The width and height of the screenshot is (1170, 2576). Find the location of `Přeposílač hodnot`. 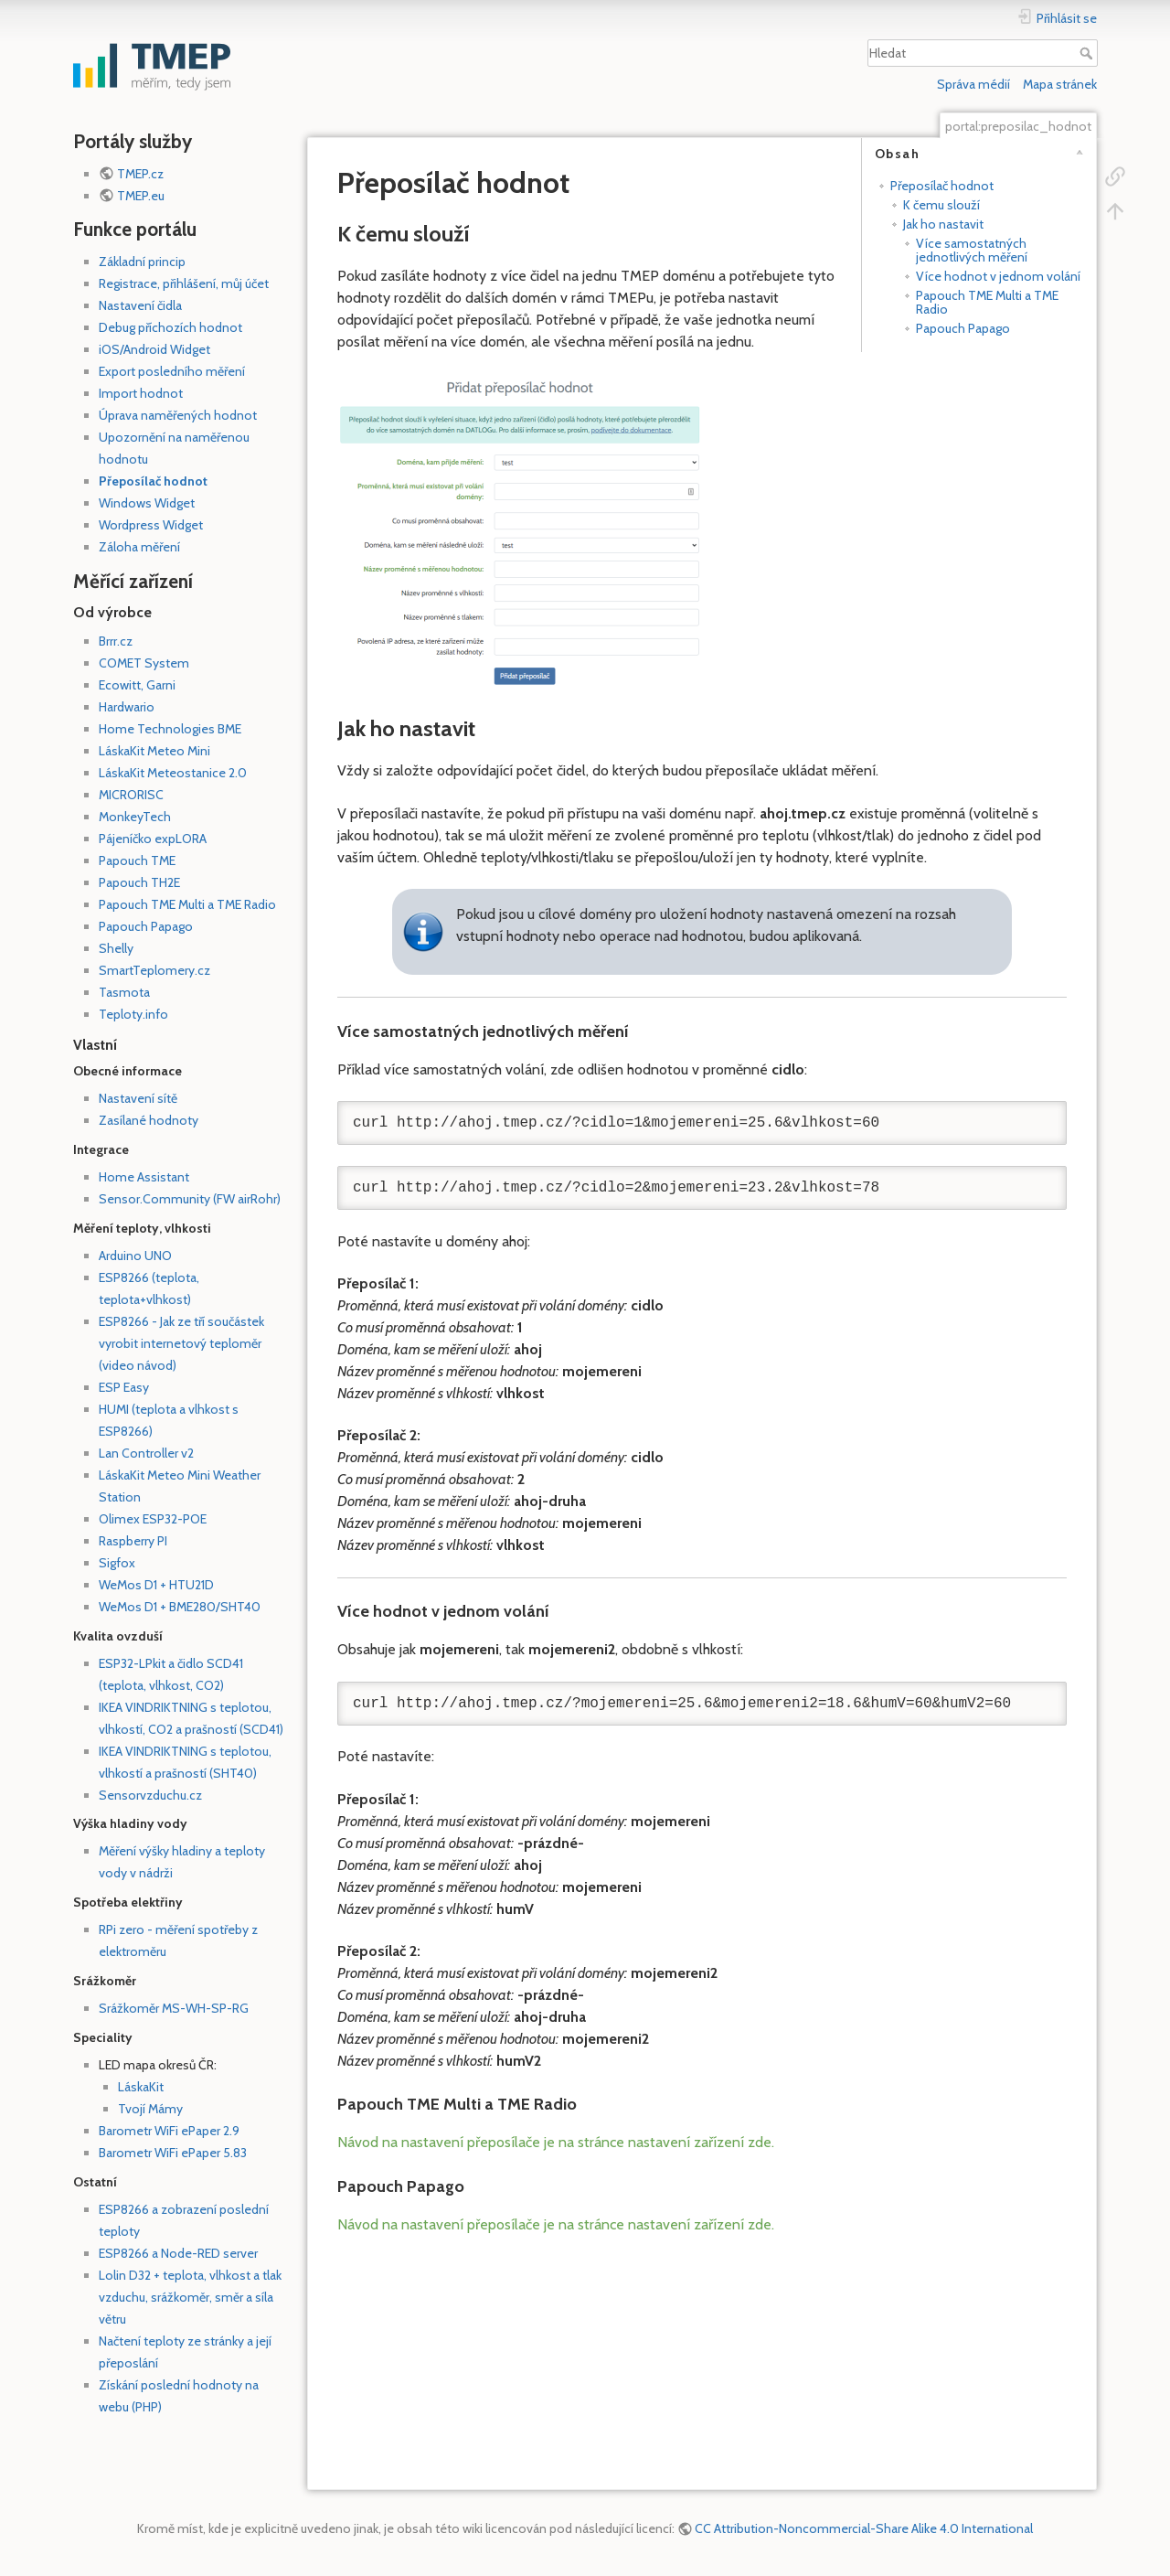

Přeposílač hodnot is located at coordinates (153, 481).